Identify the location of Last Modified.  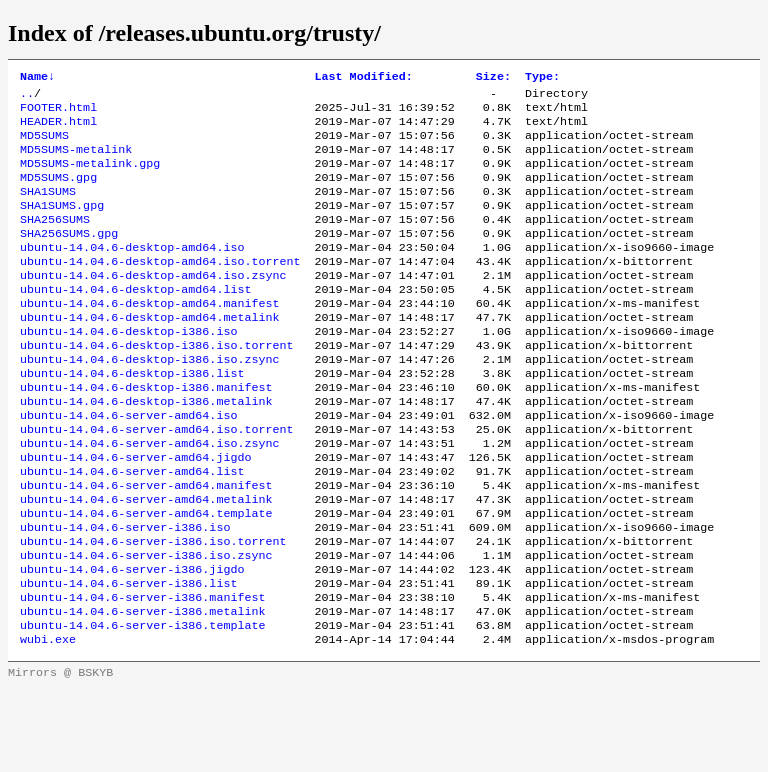
(364, 78).